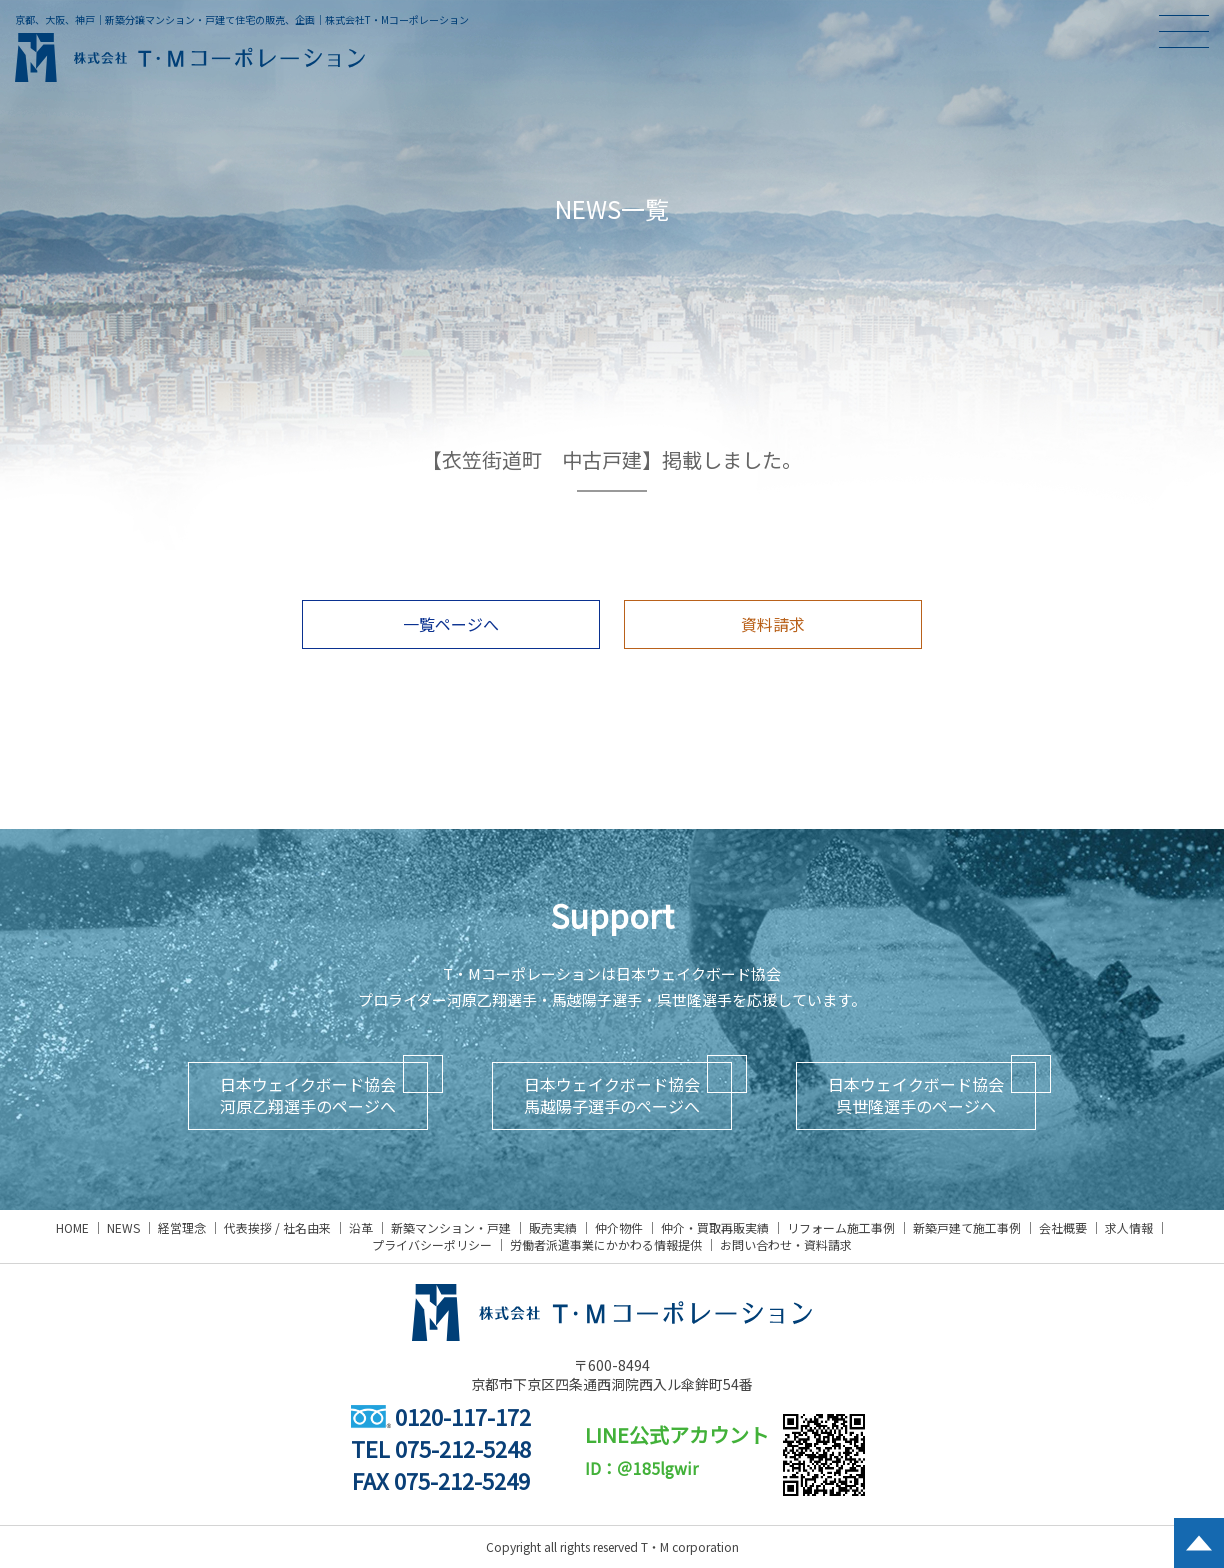  I want to click on 仲介・買取再販実績, so click(715, 1227).